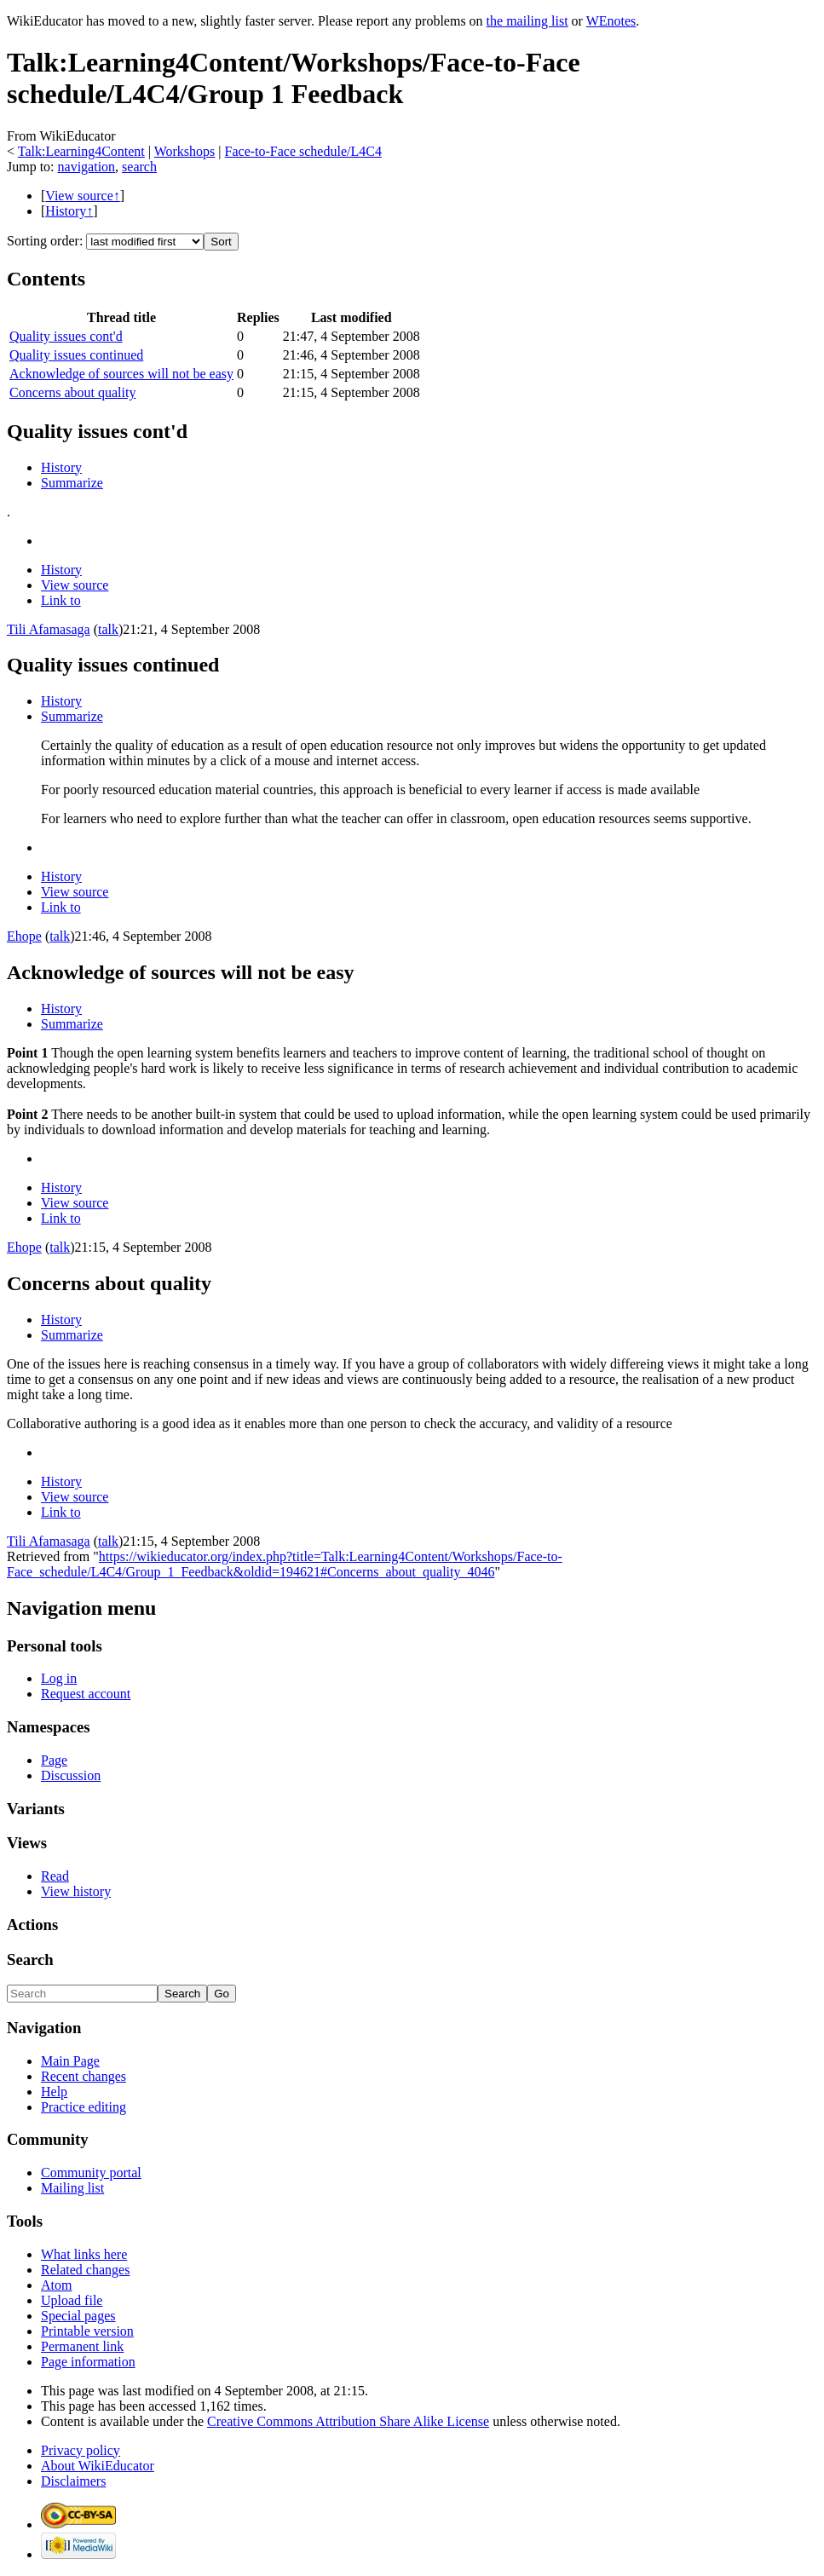 The width and height of the screenshot is (824, 2576). What do you see at coordinates (69, 211) in the screenshot?
I see `History↑` at bounding box center [69, 211].